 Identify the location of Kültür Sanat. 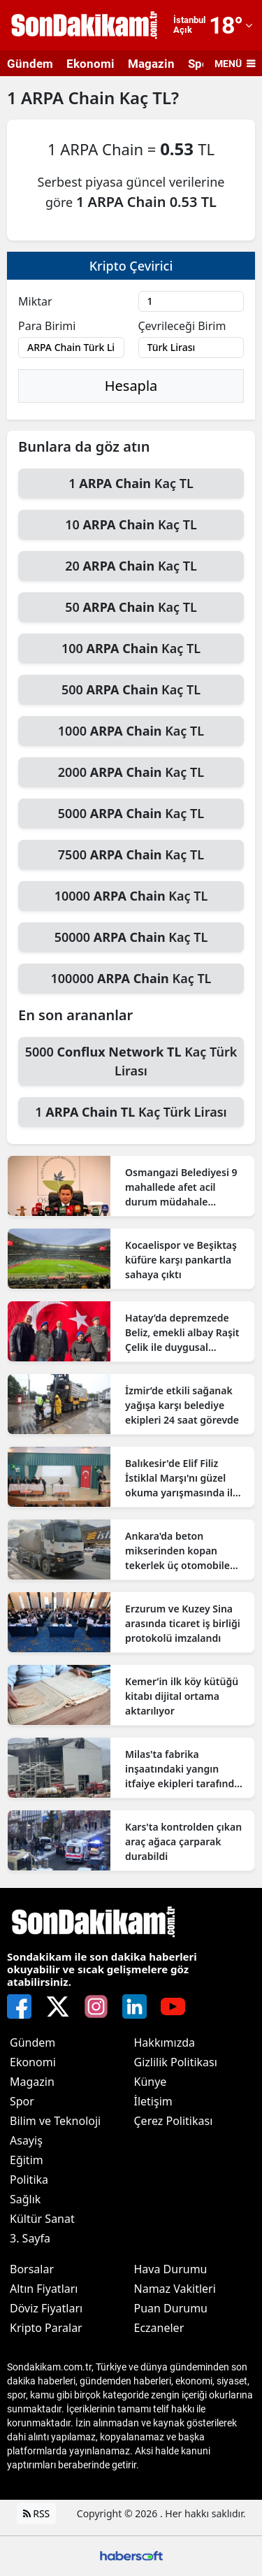
(42, 2218).